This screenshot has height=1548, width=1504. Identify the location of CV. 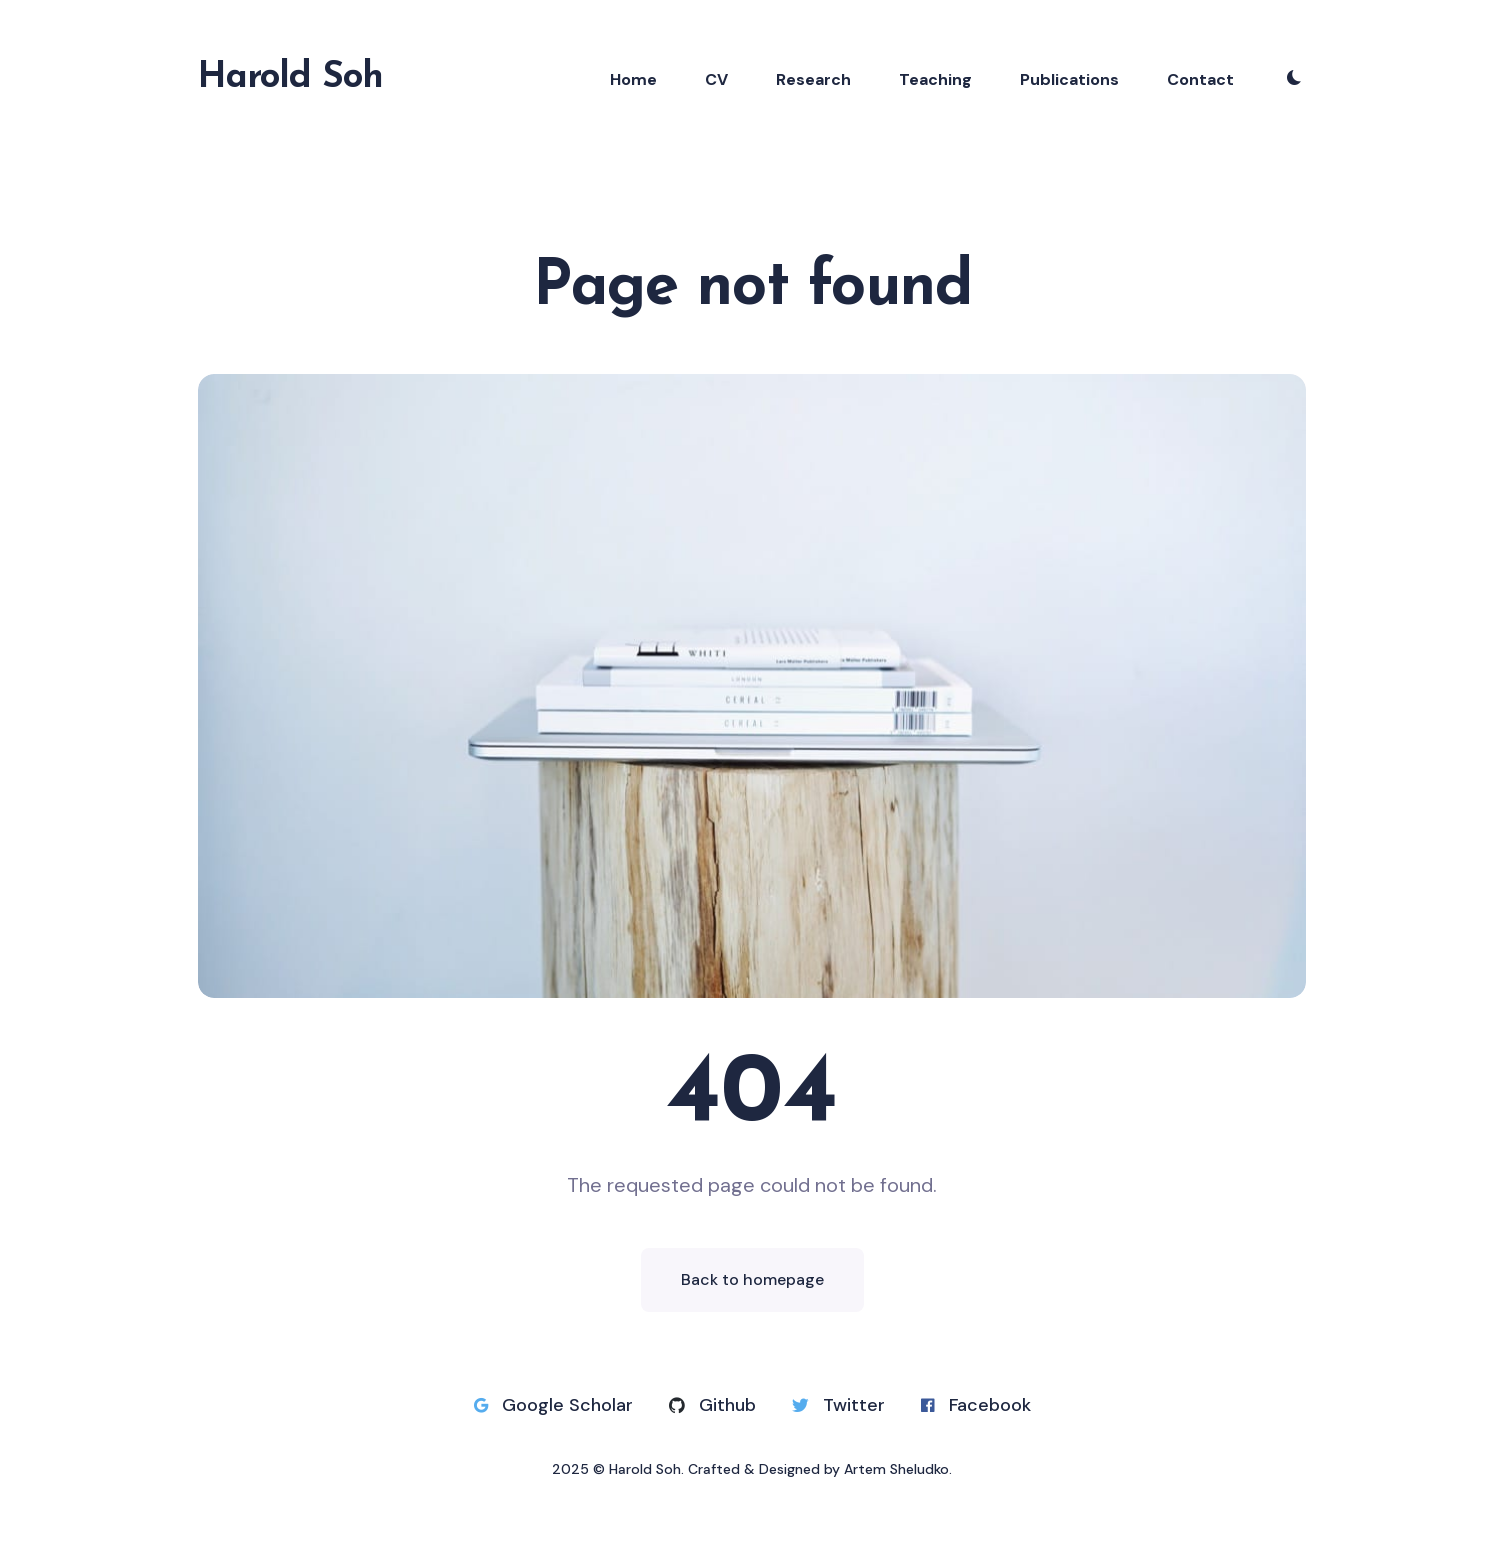
(716, 79).